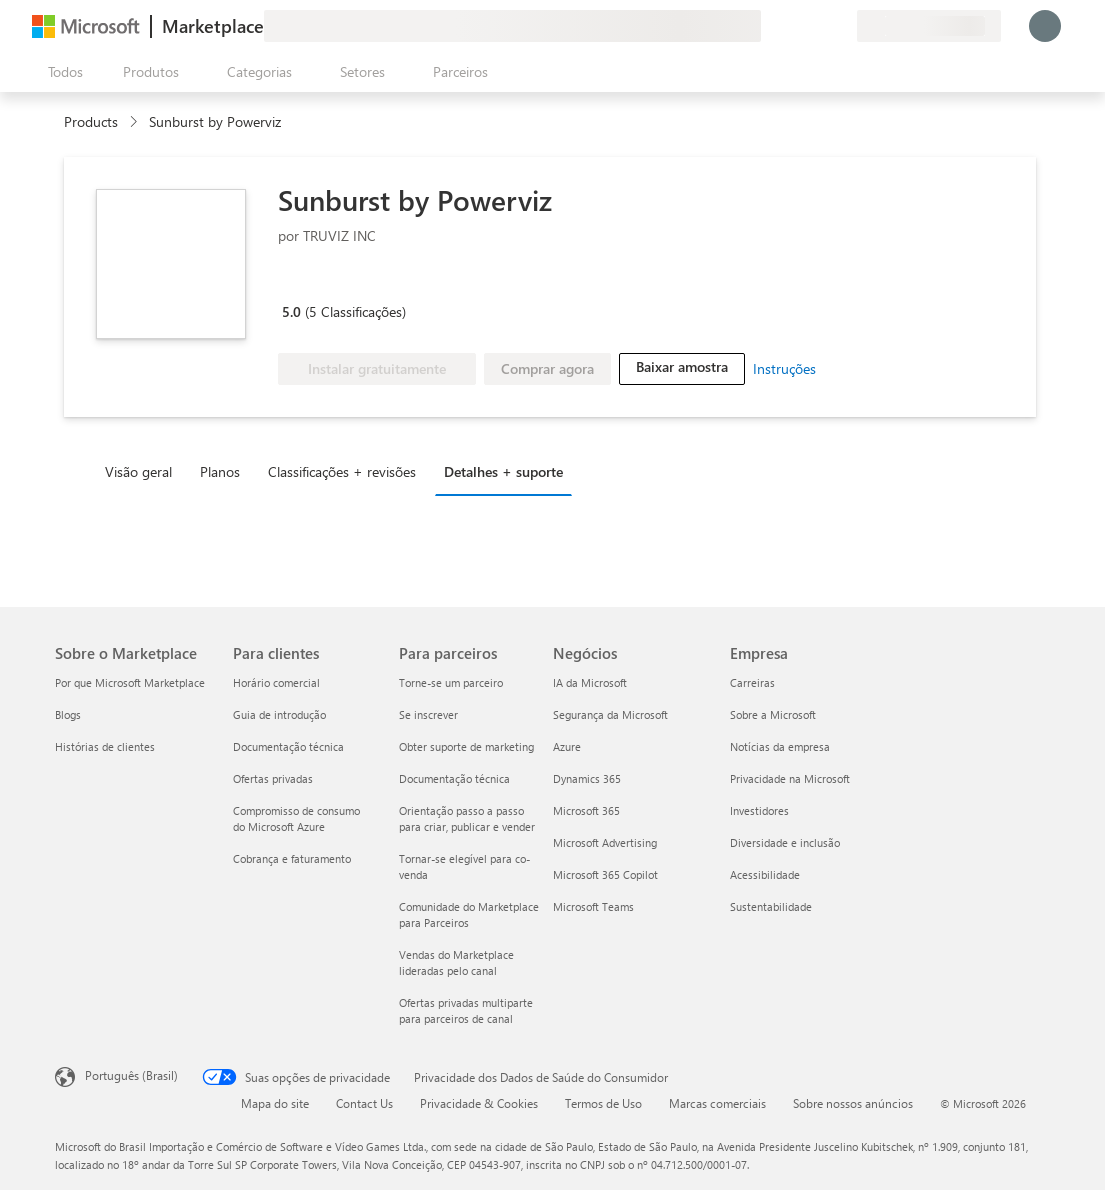 This screenshot has width=1105, height=1190. What do you see at coordinates (288, 746) in the screenshot?
I see `Documentação técnica [Documentação técnica Para clientes]` at bounding box center [288, 746].